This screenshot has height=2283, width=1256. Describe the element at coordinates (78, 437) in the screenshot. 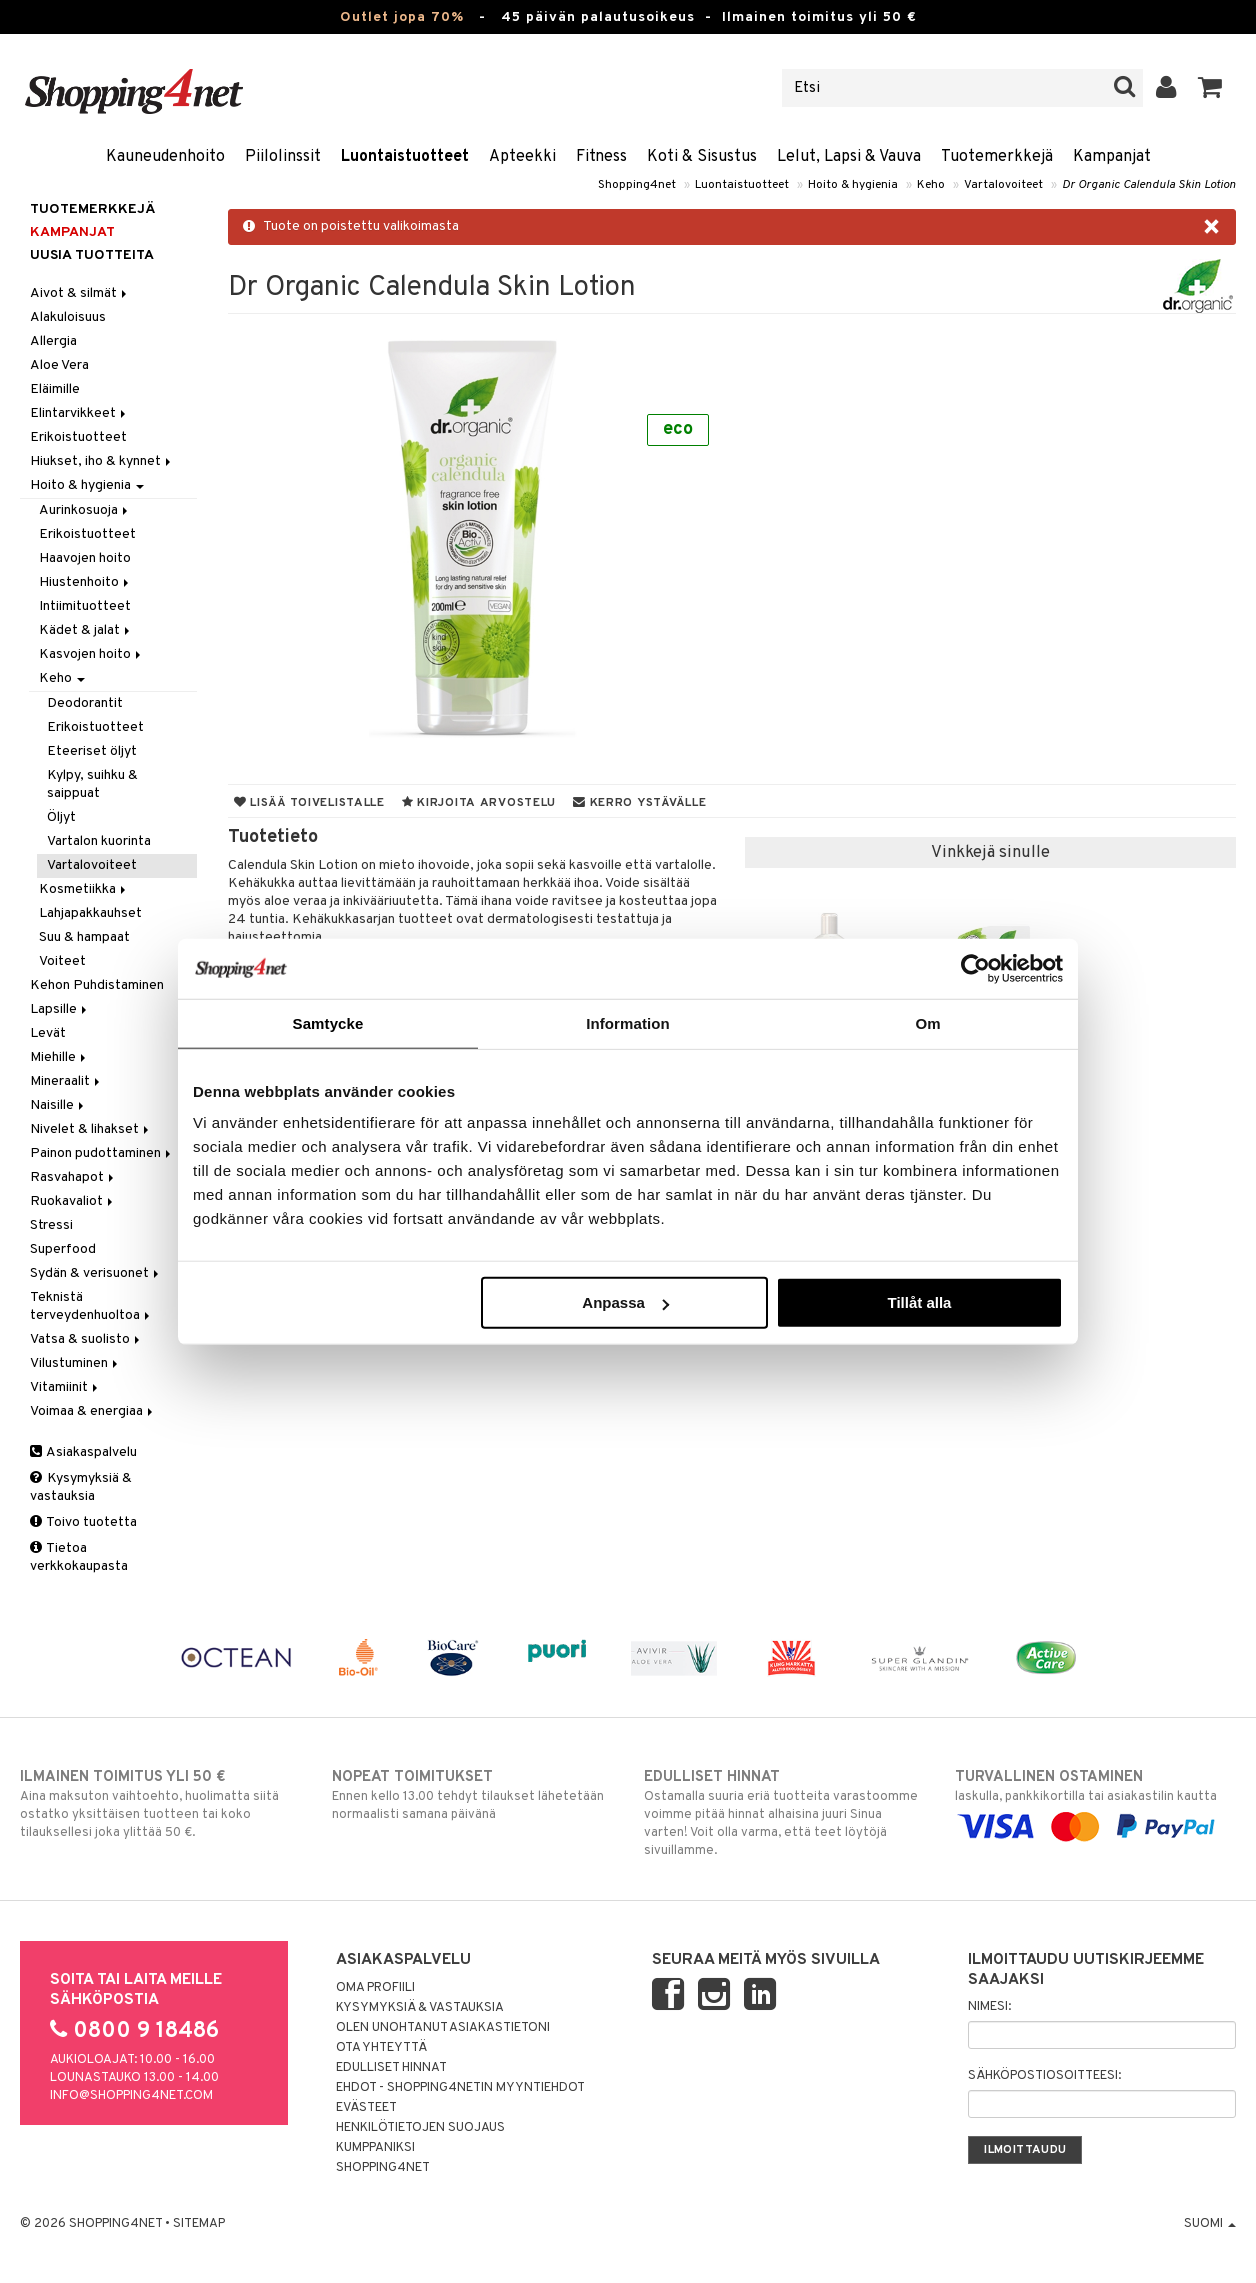

I see `Erikoistuotteet` at that location.